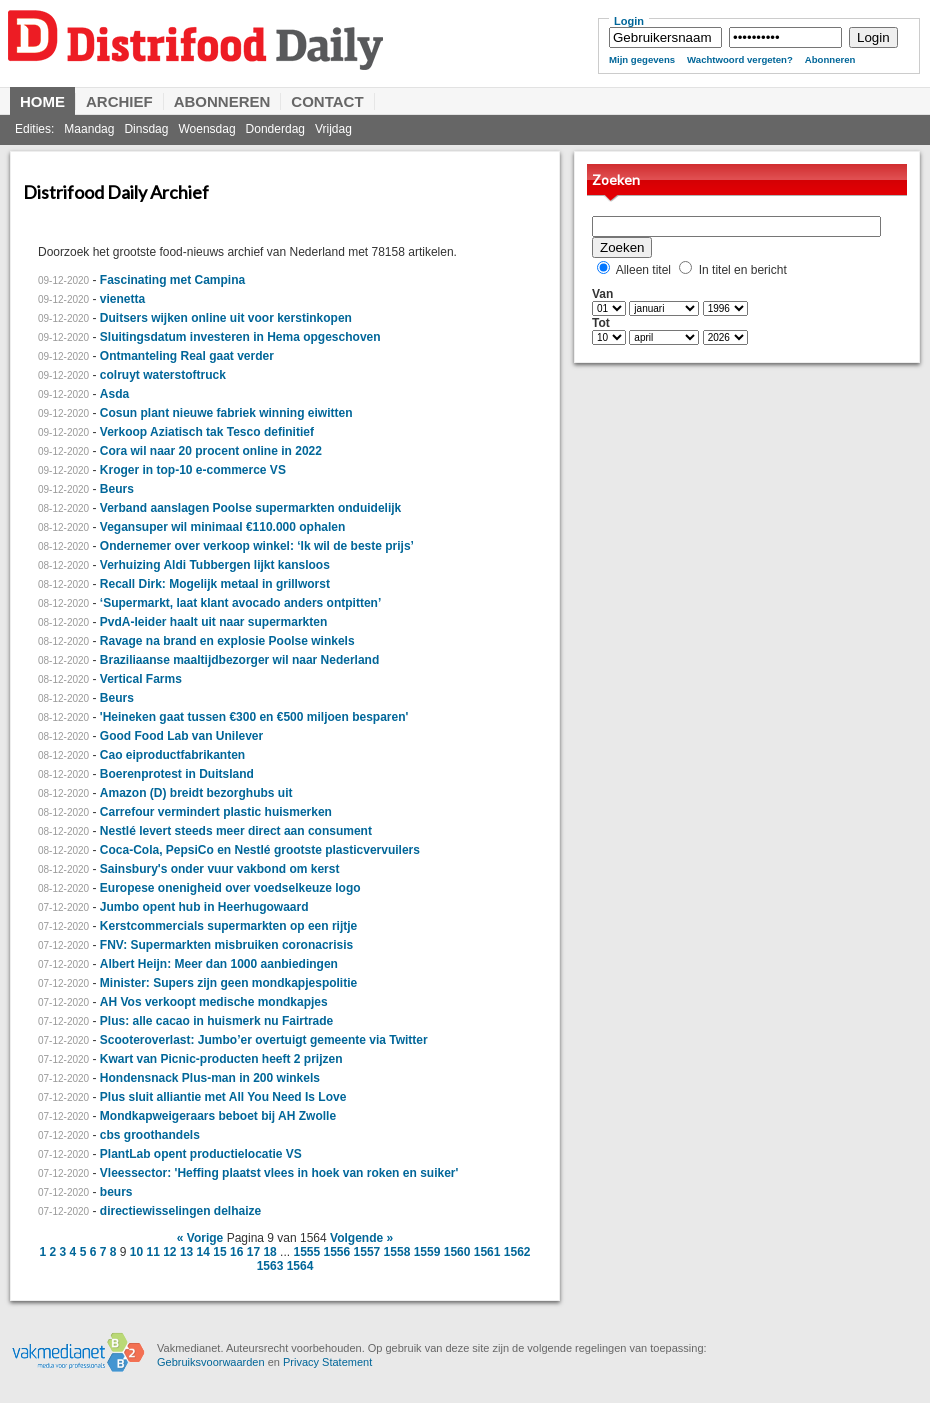 The height and width of the screenshot is (1403, 930). Describe the element at coordinates (275, 129) in the screenshot. I see `Donderdag` at that location.